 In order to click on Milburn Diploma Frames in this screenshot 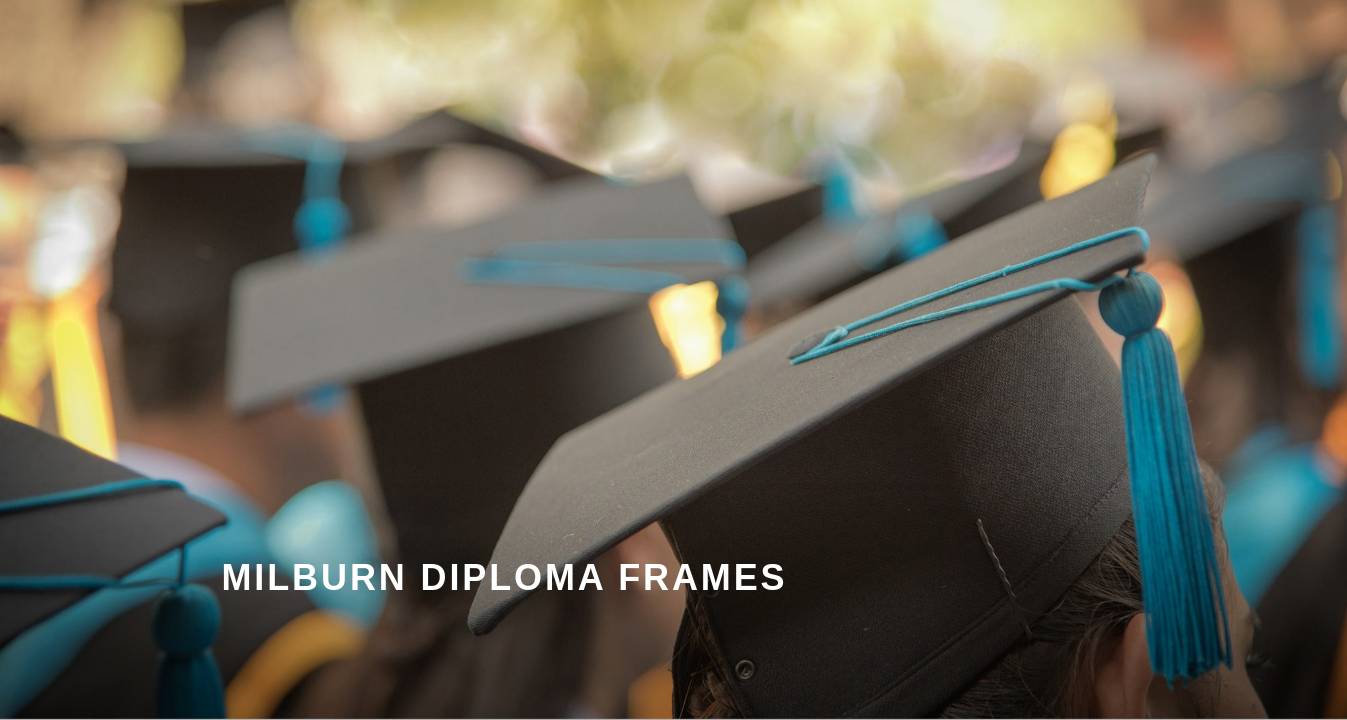, I will do `click(505, 577)`.